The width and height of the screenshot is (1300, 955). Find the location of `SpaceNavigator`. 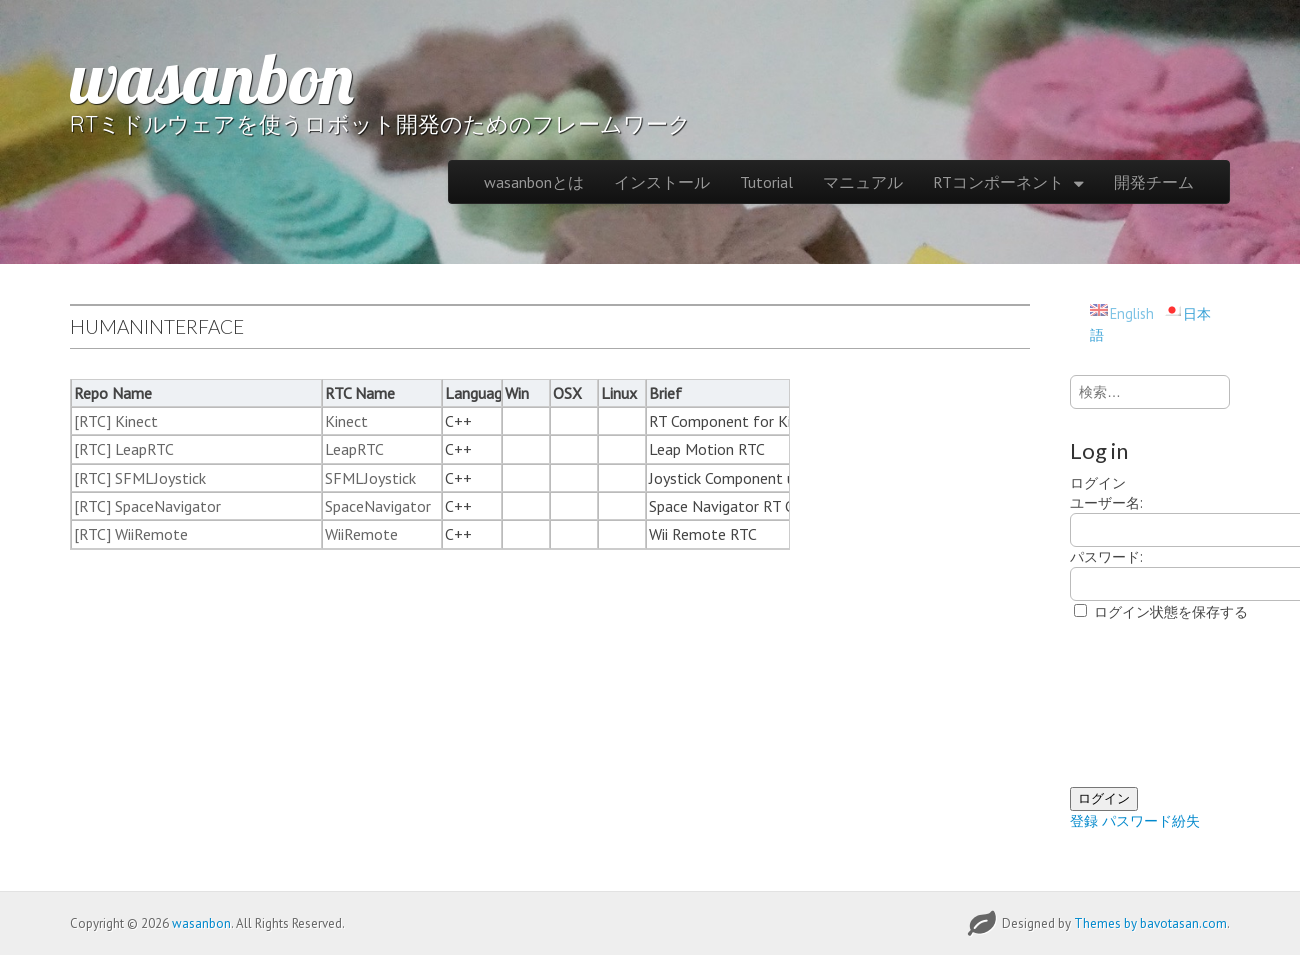

SpaceNavigator is located at coordinates (378, 506).